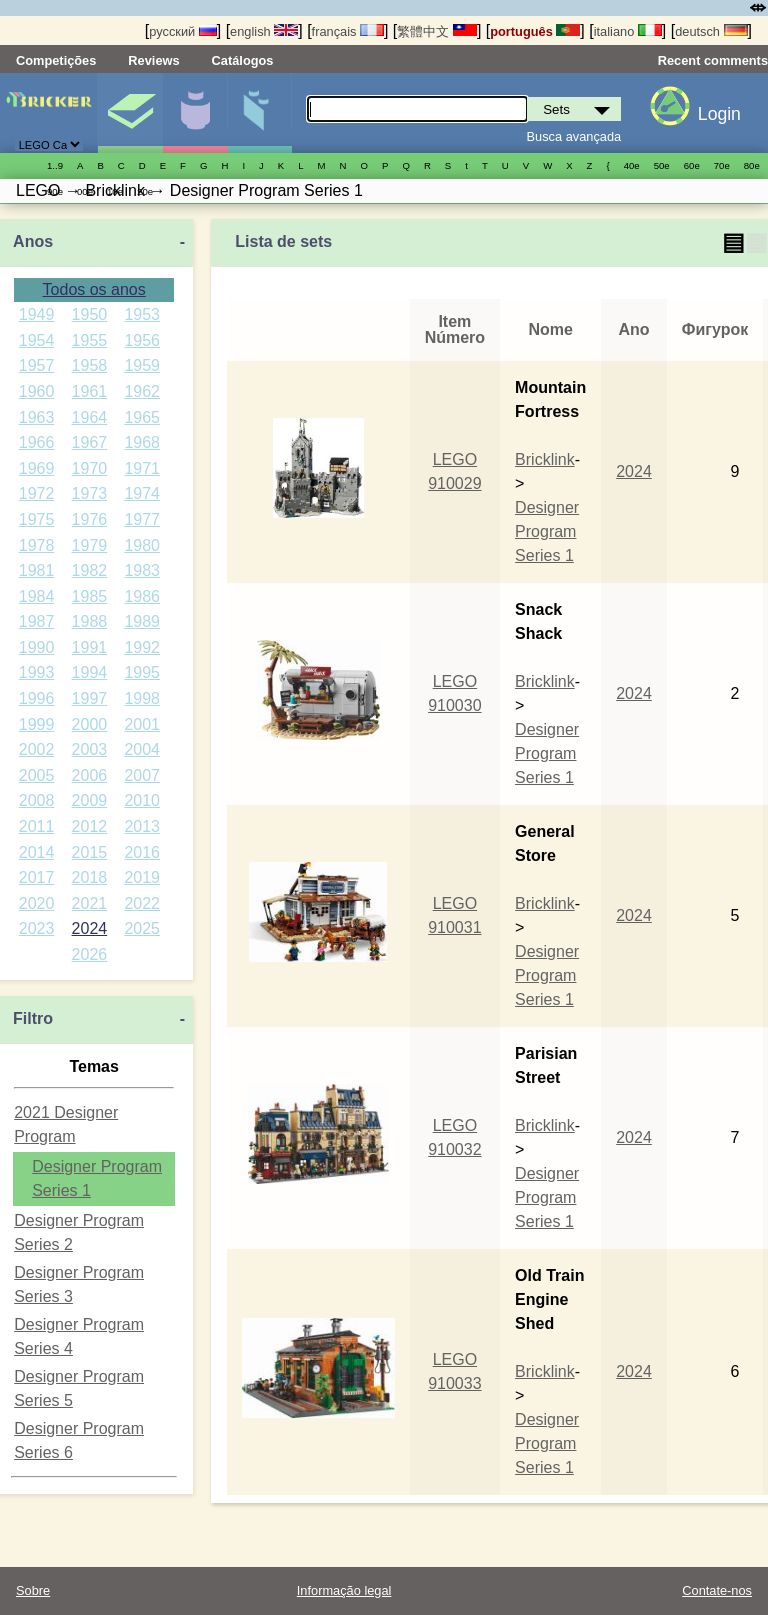 This screenshot has width=768, height=1615. Describe the element at coordinates (37, 442) in the screenshot. I see `1966` at that location.